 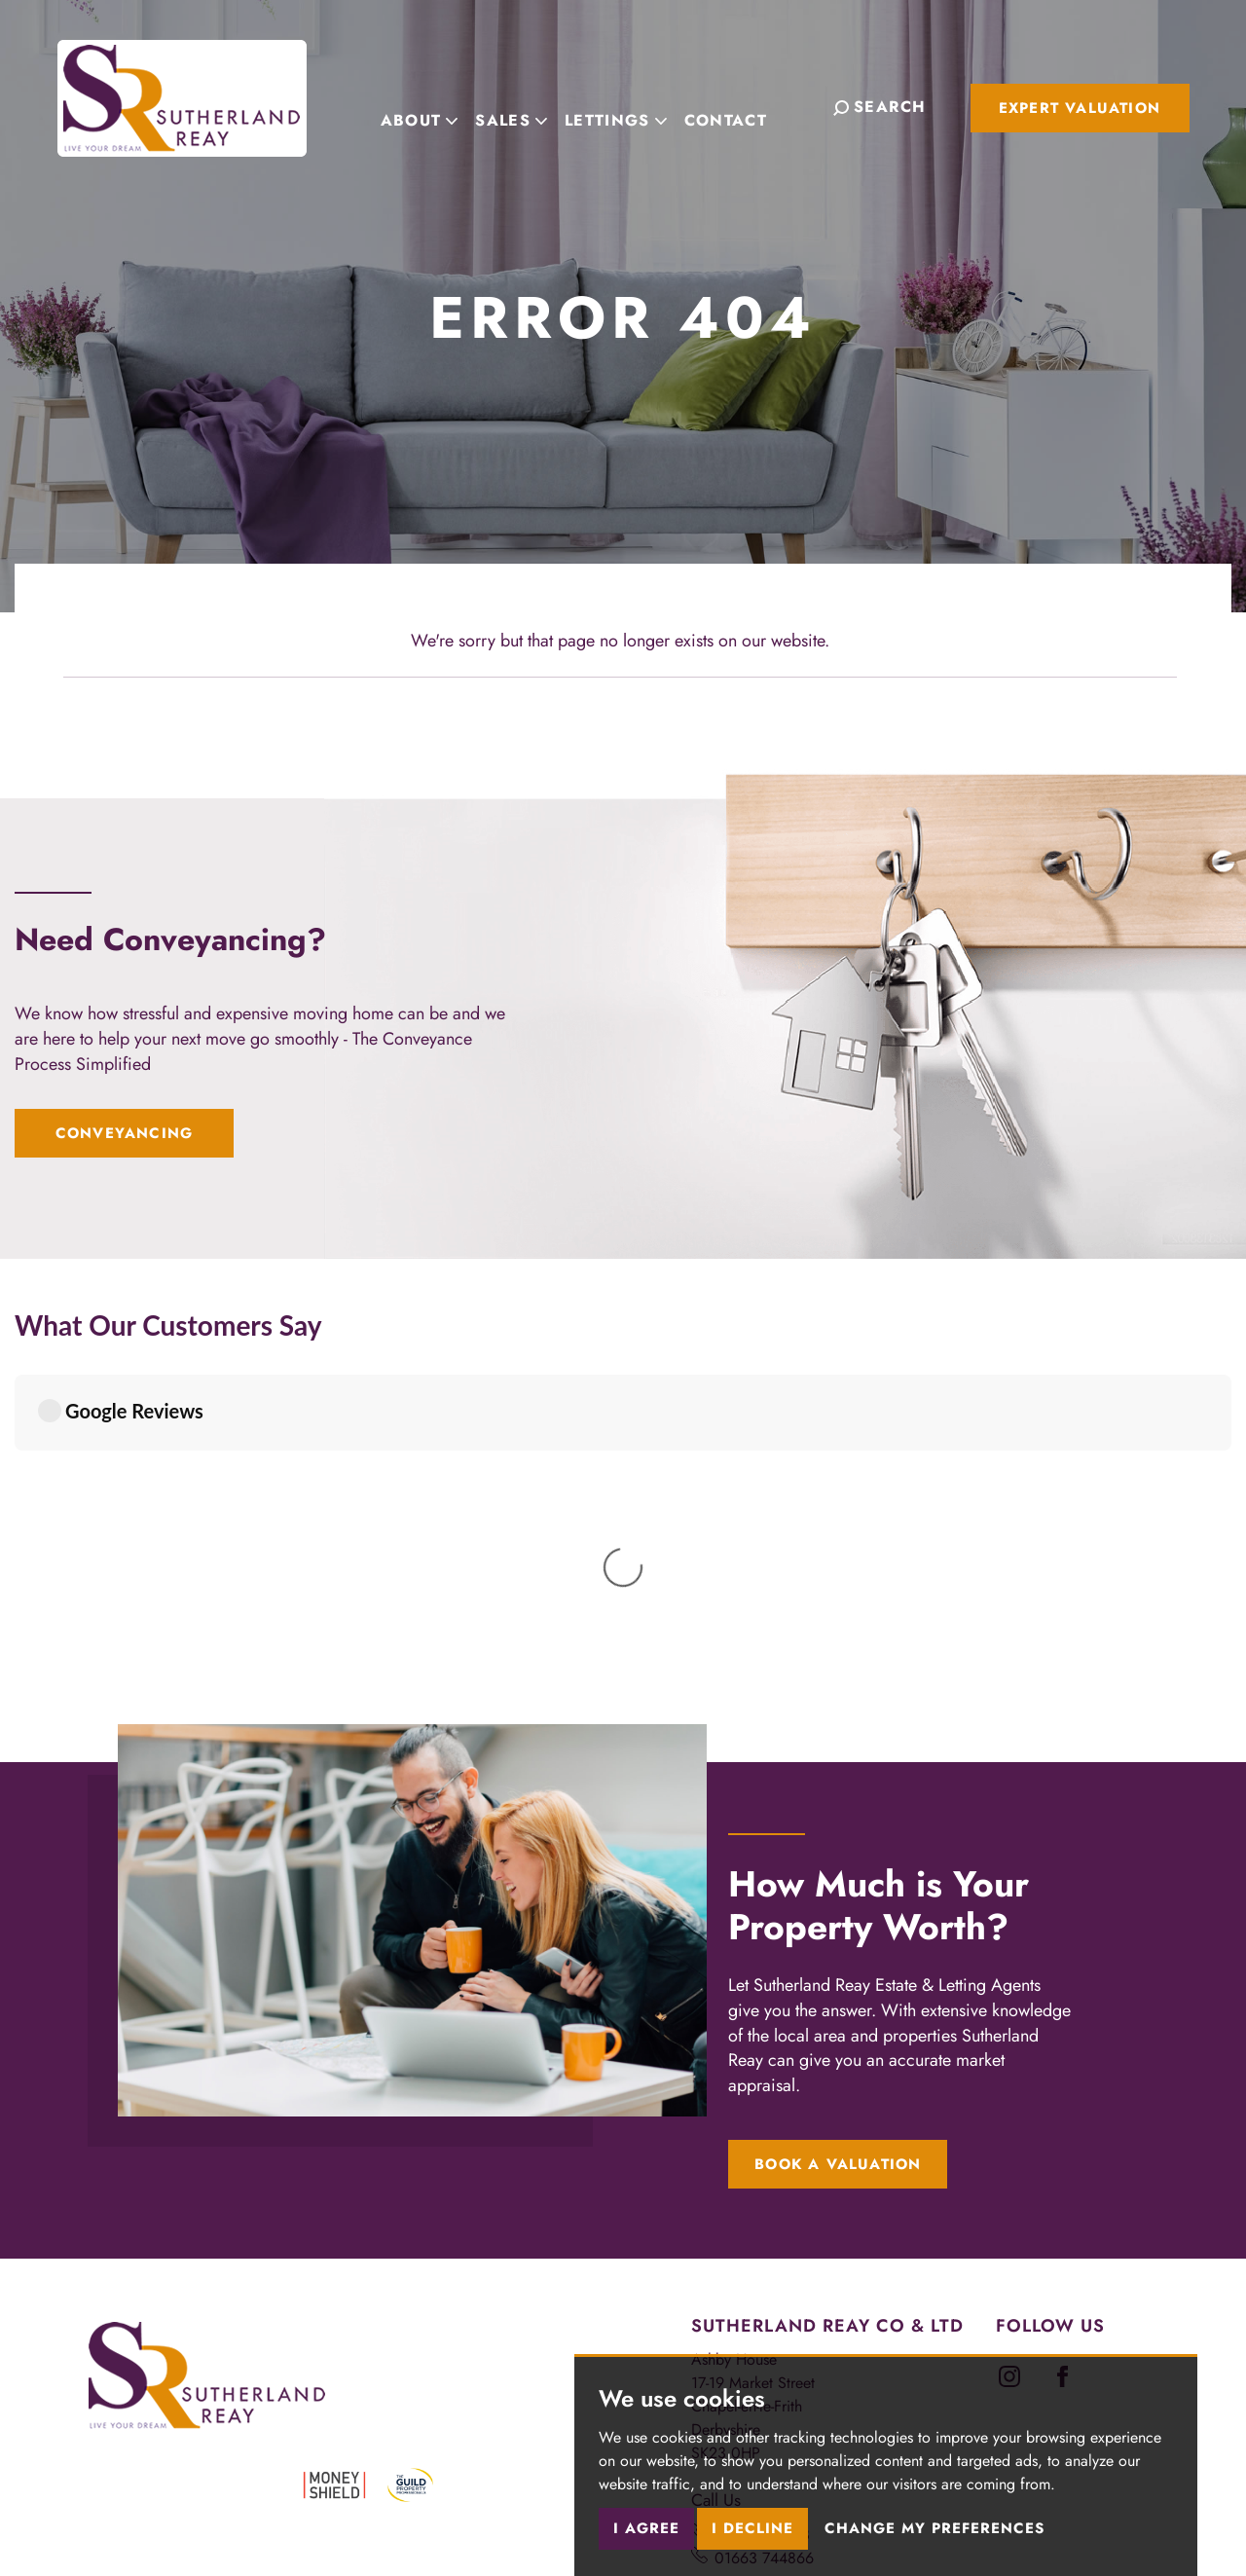 I want to click on Book a Valuation, so click(x=837, y=1807).